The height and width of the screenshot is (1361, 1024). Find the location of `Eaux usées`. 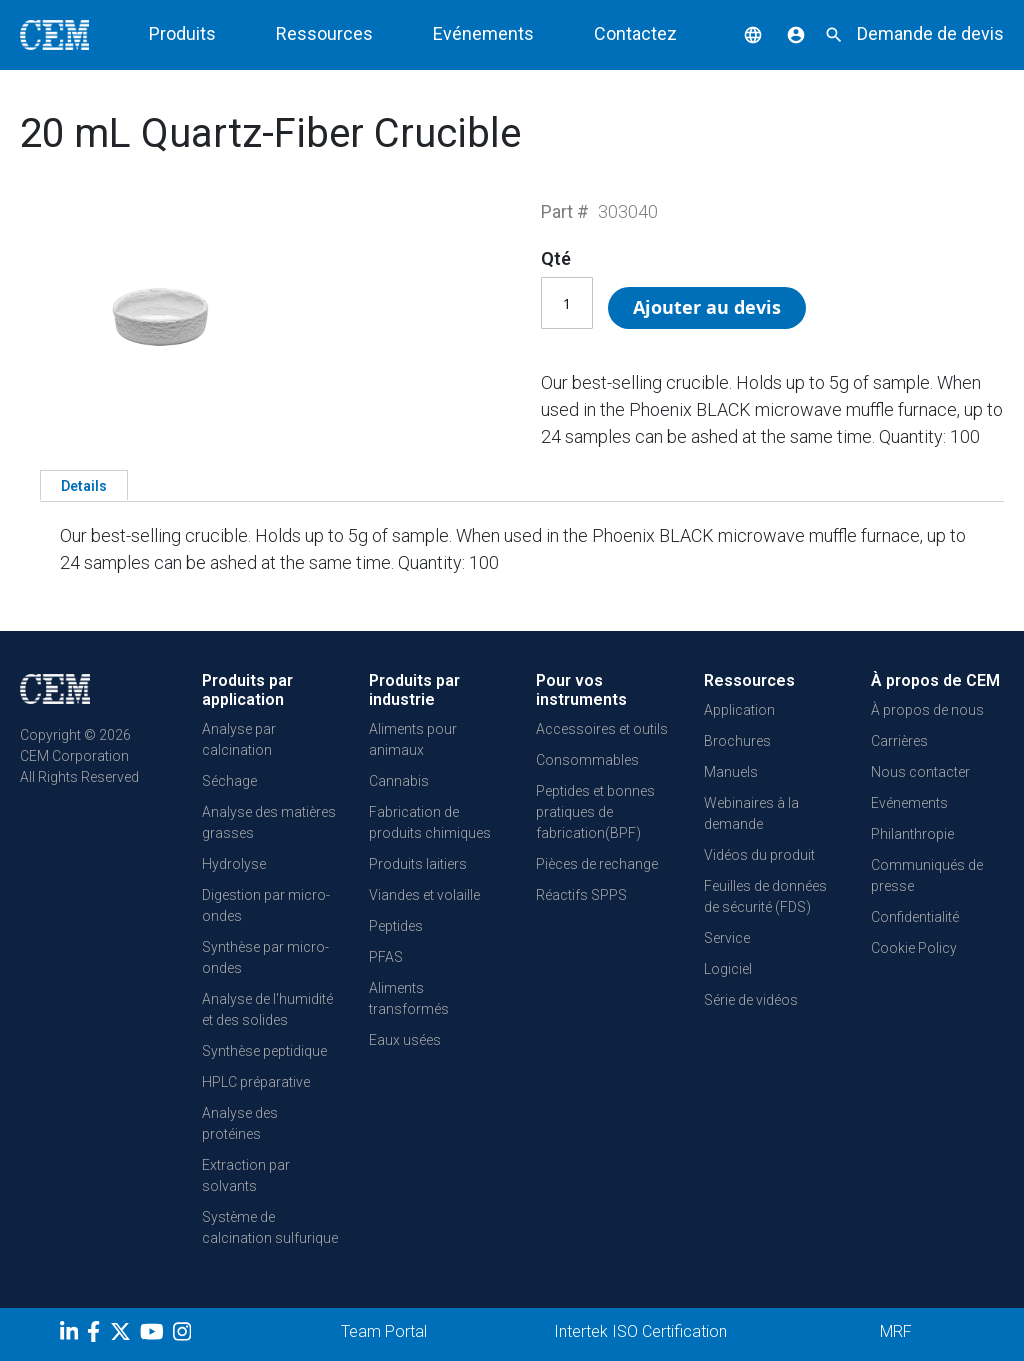

Eaux usées is located at coordinates (405, 1040).